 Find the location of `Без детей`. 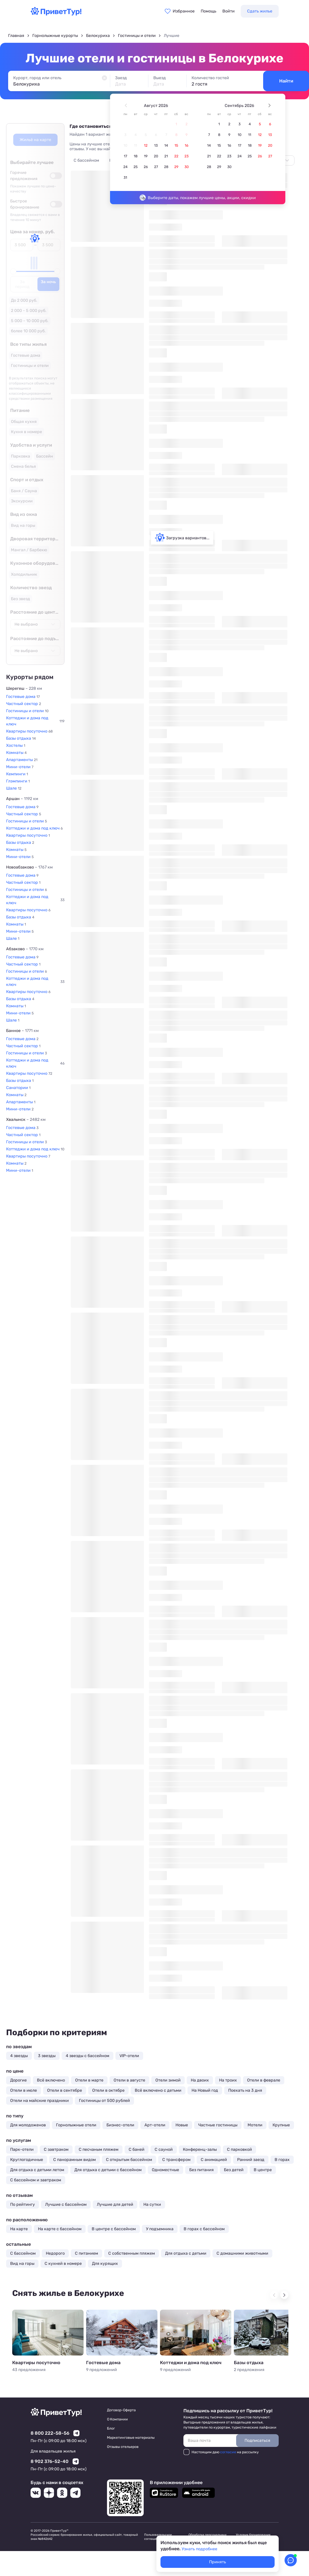

Без детей is located at coordinates (234, 2169).